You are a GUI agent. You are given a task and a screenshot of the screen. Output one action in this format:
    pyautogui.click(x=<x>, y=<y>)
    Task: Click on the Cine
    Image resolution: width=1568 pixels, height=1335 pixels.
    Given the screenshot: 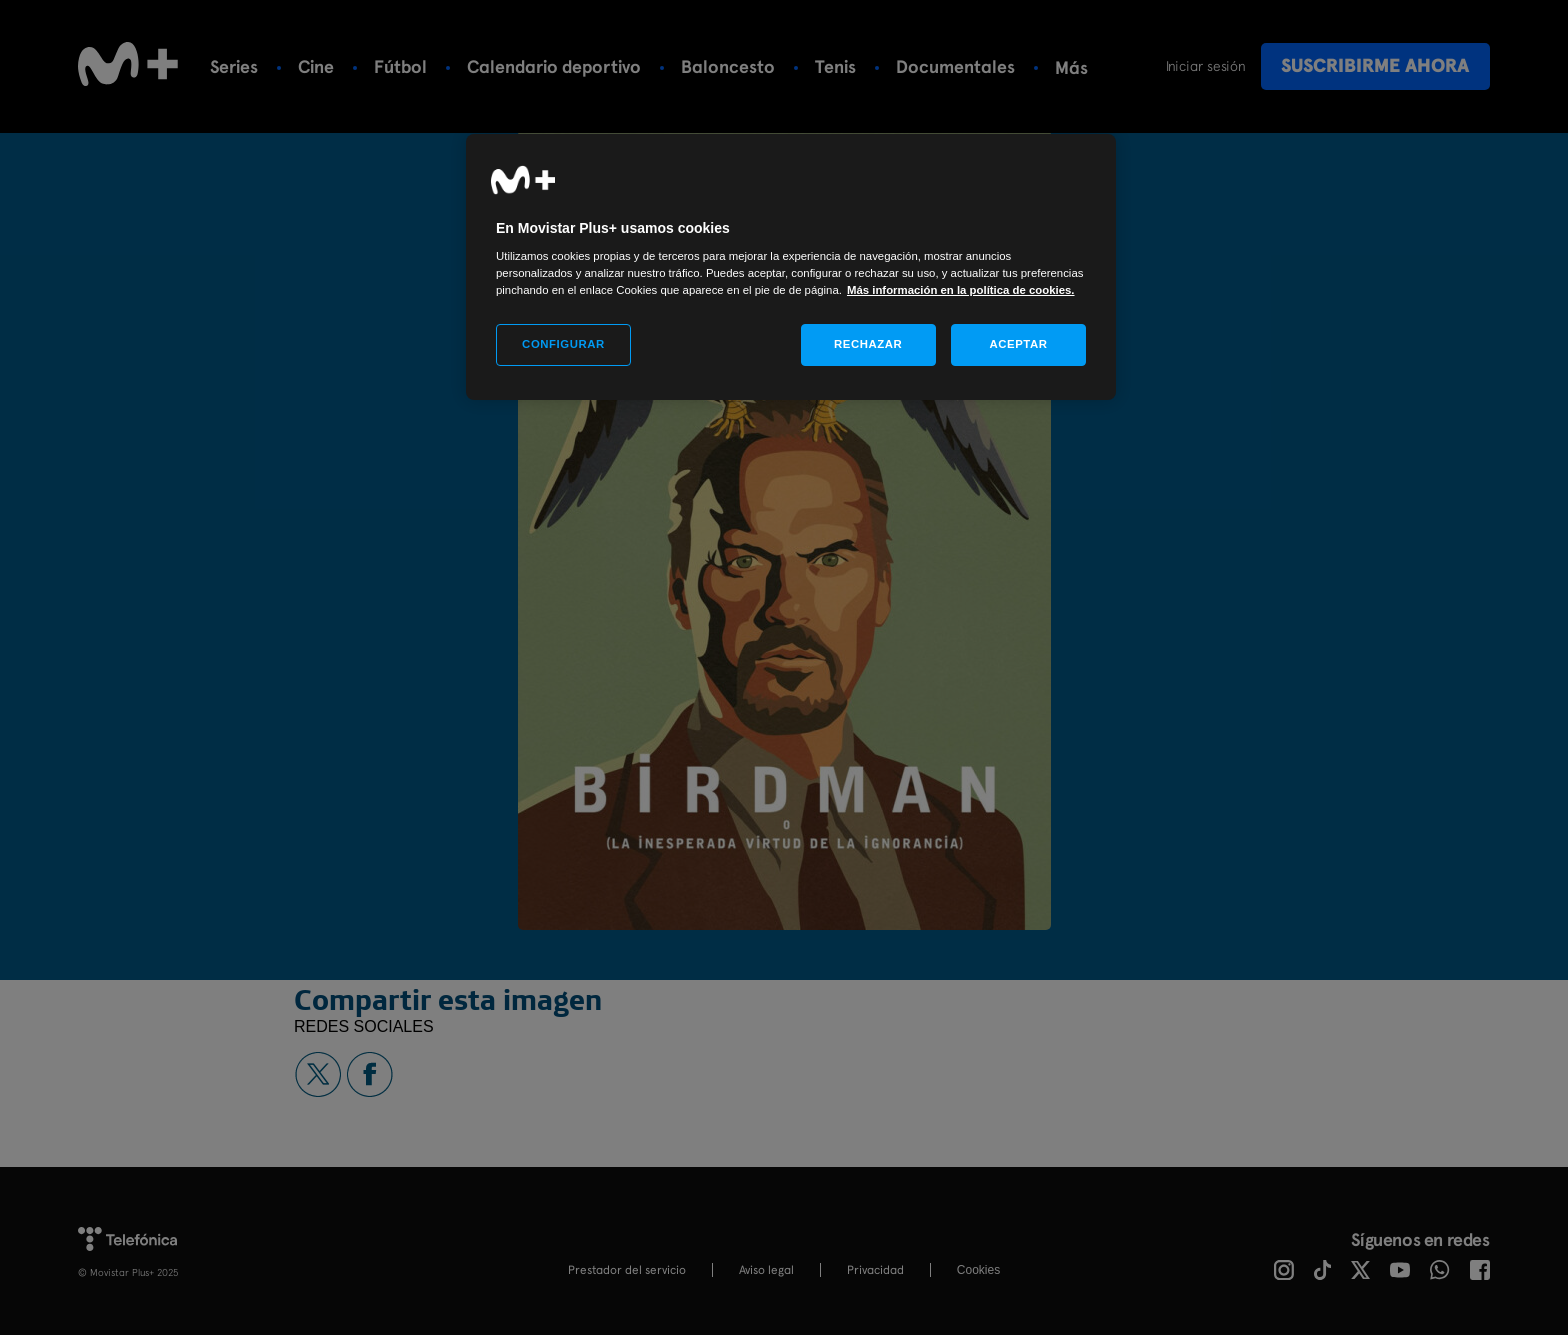 What is the action you would take?
    pyautogui.click(x=316, y=66)
    